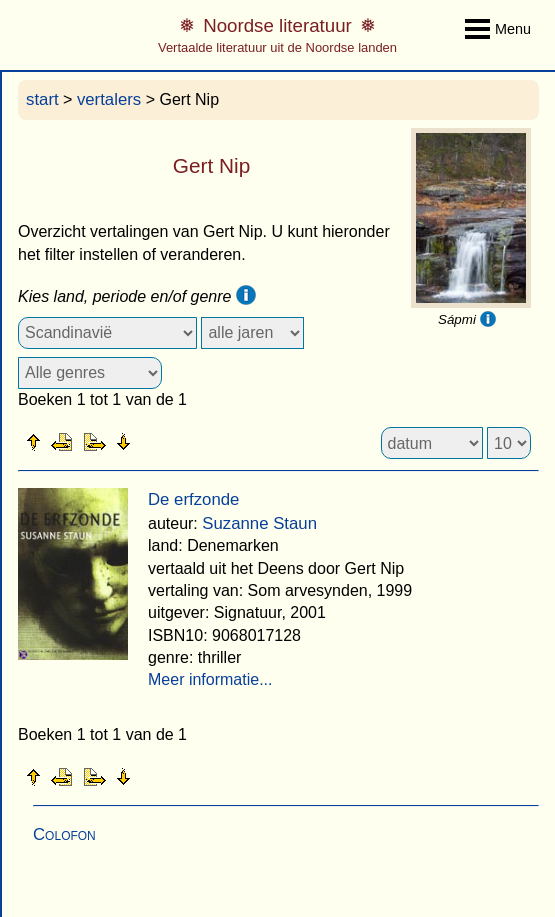 The image size is (555, 917). I want to click on Suzanne Staun, so click(259, 523).